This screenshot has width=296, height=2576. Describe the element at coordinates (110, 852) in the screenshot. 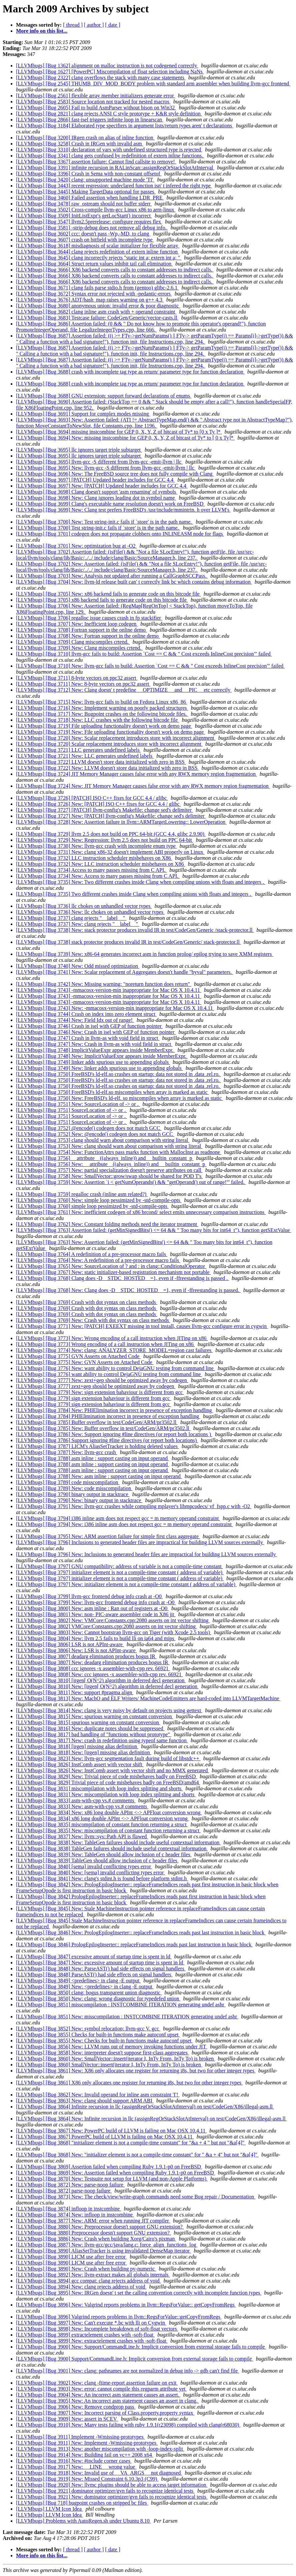

I see `[LLVMbugs] [Bug 3731] New: clang x86-32 doesn't implement ABI properly on Linux` at that location.